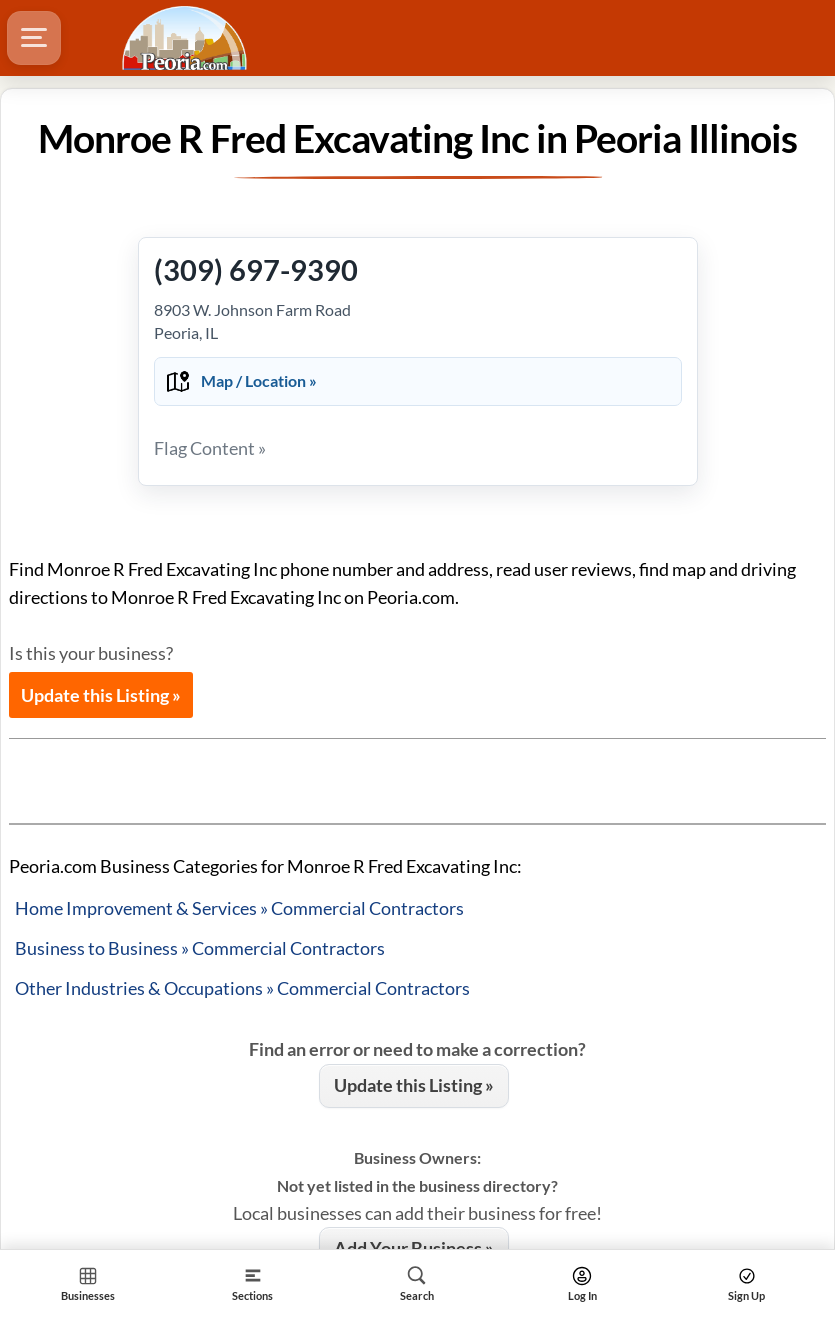 This screenshot has height=1318, width=835. Describe the element at coordinates (239, 908) in the screenshot. I see `Home Improvement & Services » Commercial Contractors` at that location.